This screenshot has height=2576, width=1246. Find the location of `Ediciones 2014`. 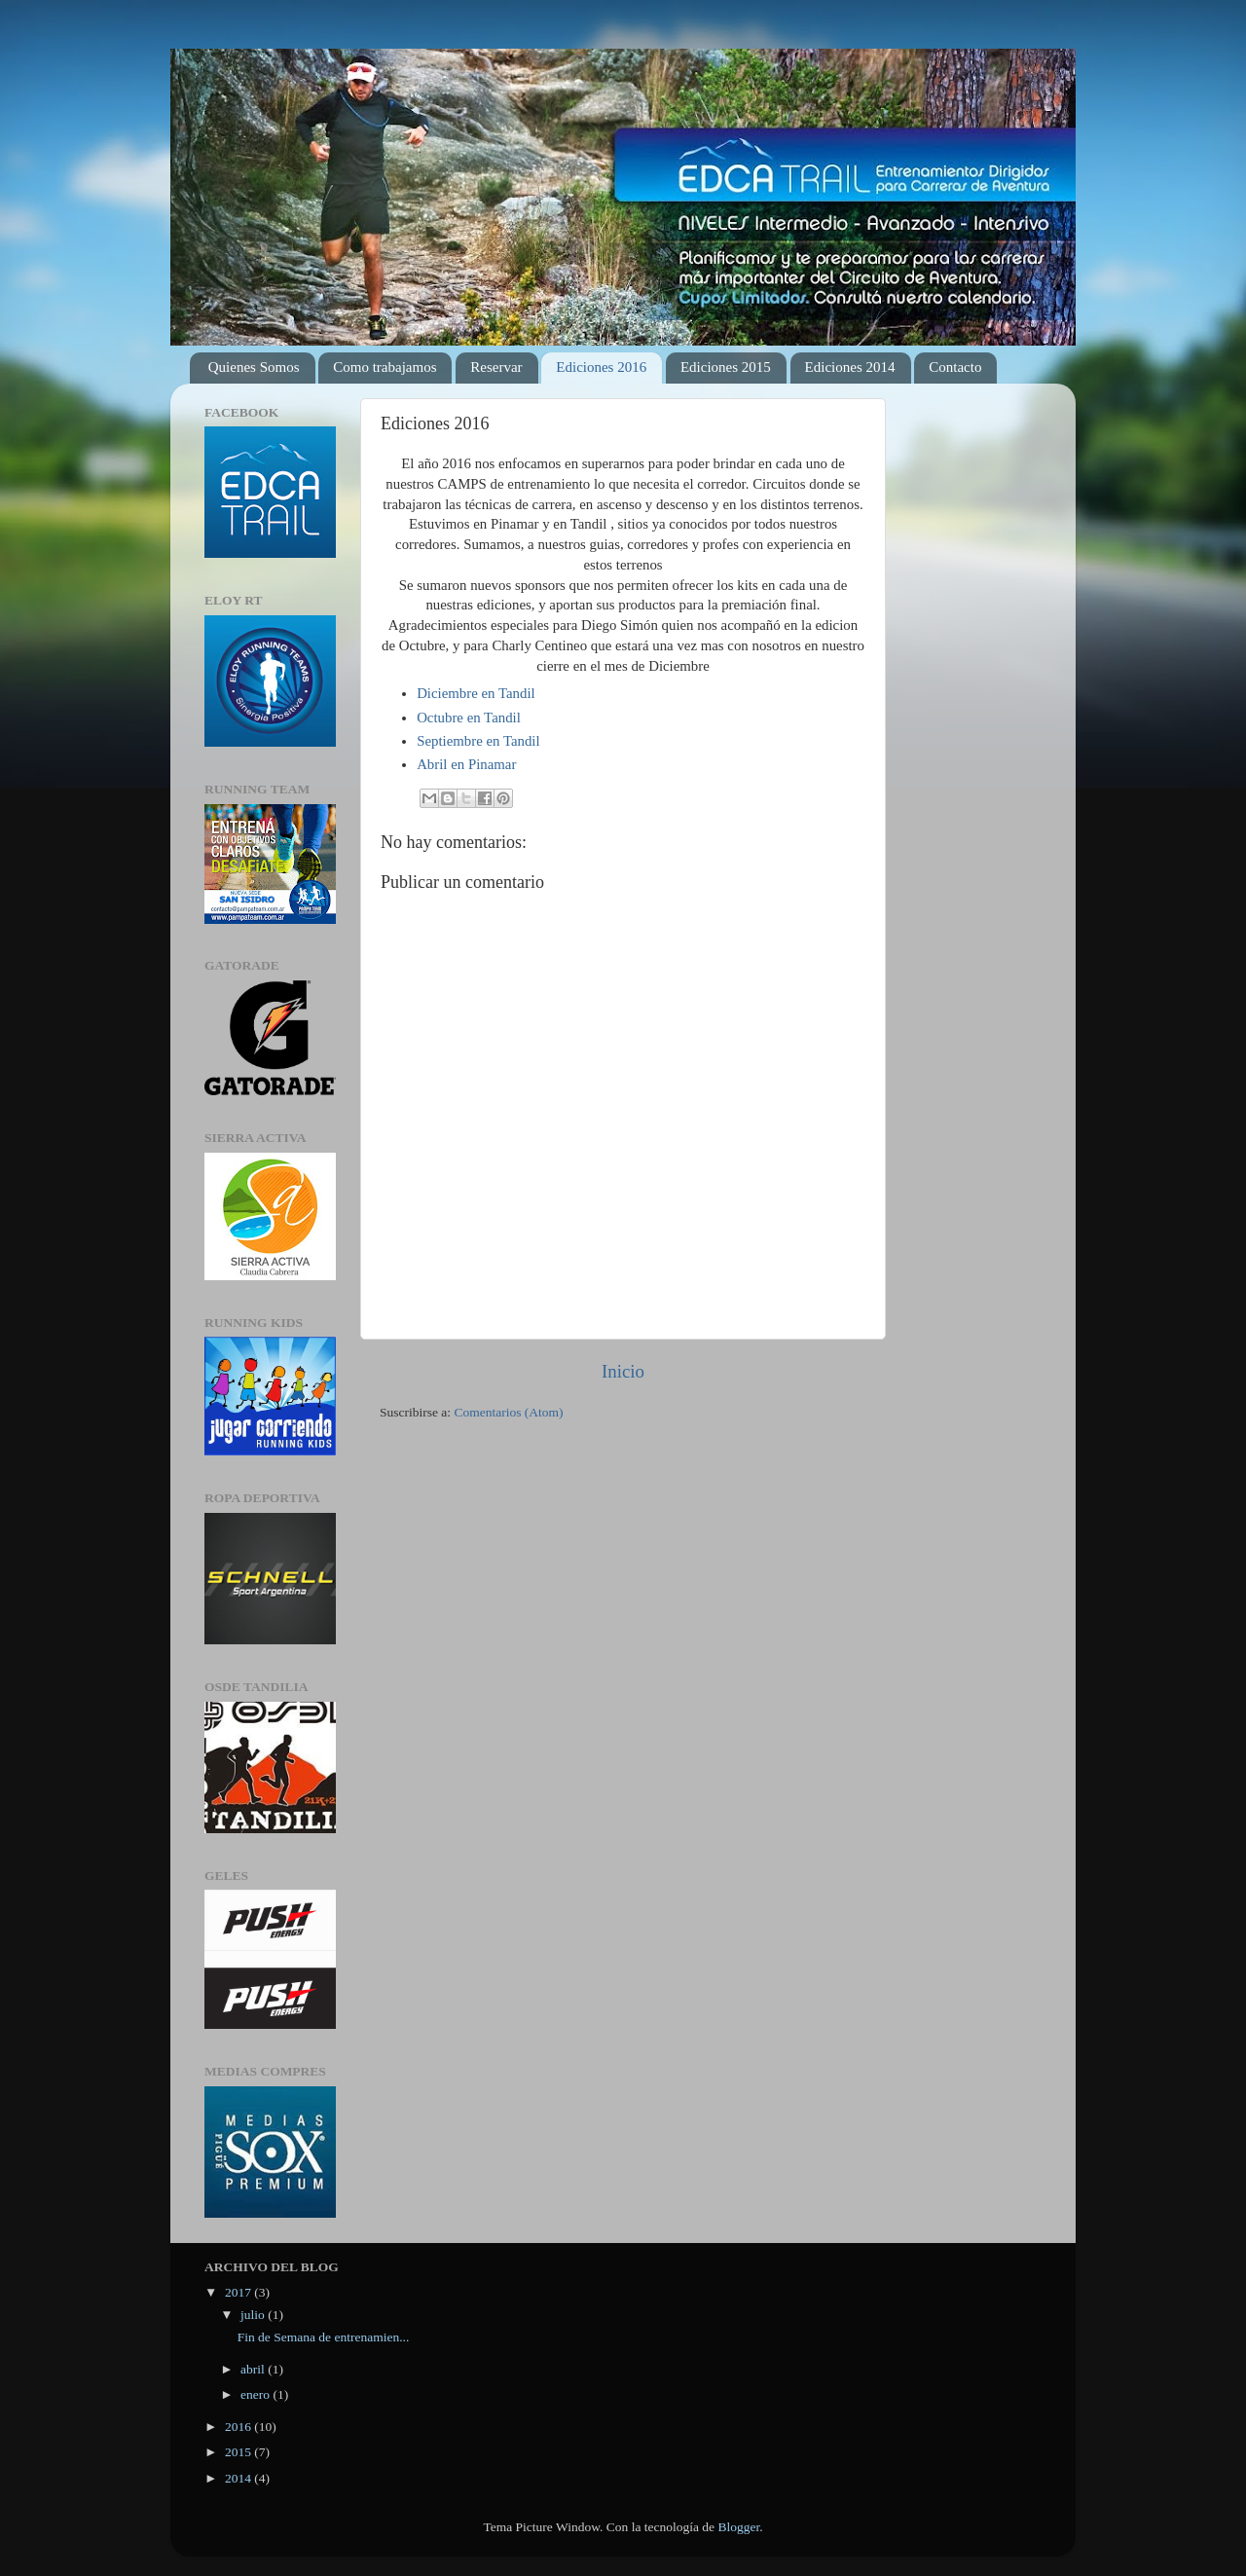

Ediciones 2014 is located at coordinates (850, 367).